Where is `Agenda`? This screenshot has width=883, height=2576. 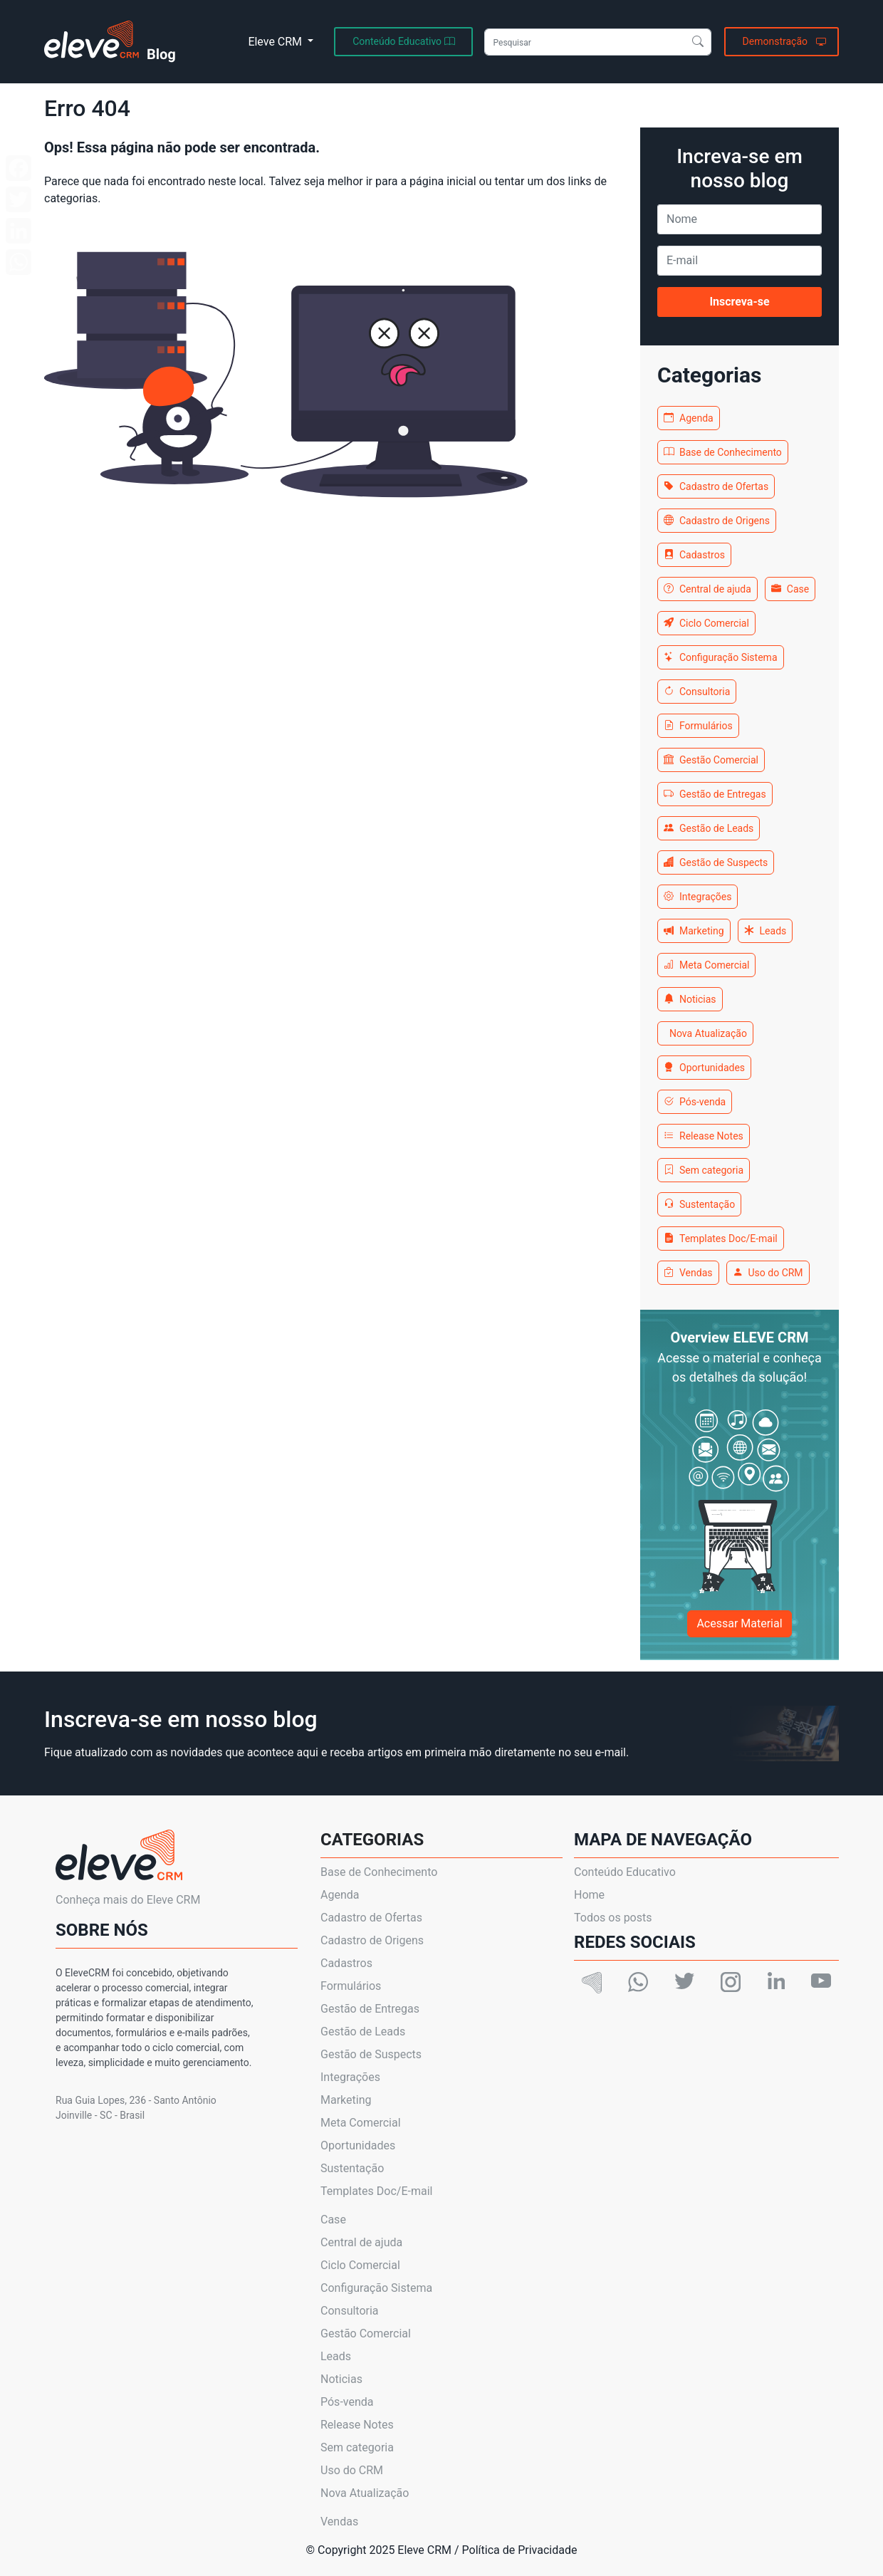 Agenda is located at coordinates (689, 418).